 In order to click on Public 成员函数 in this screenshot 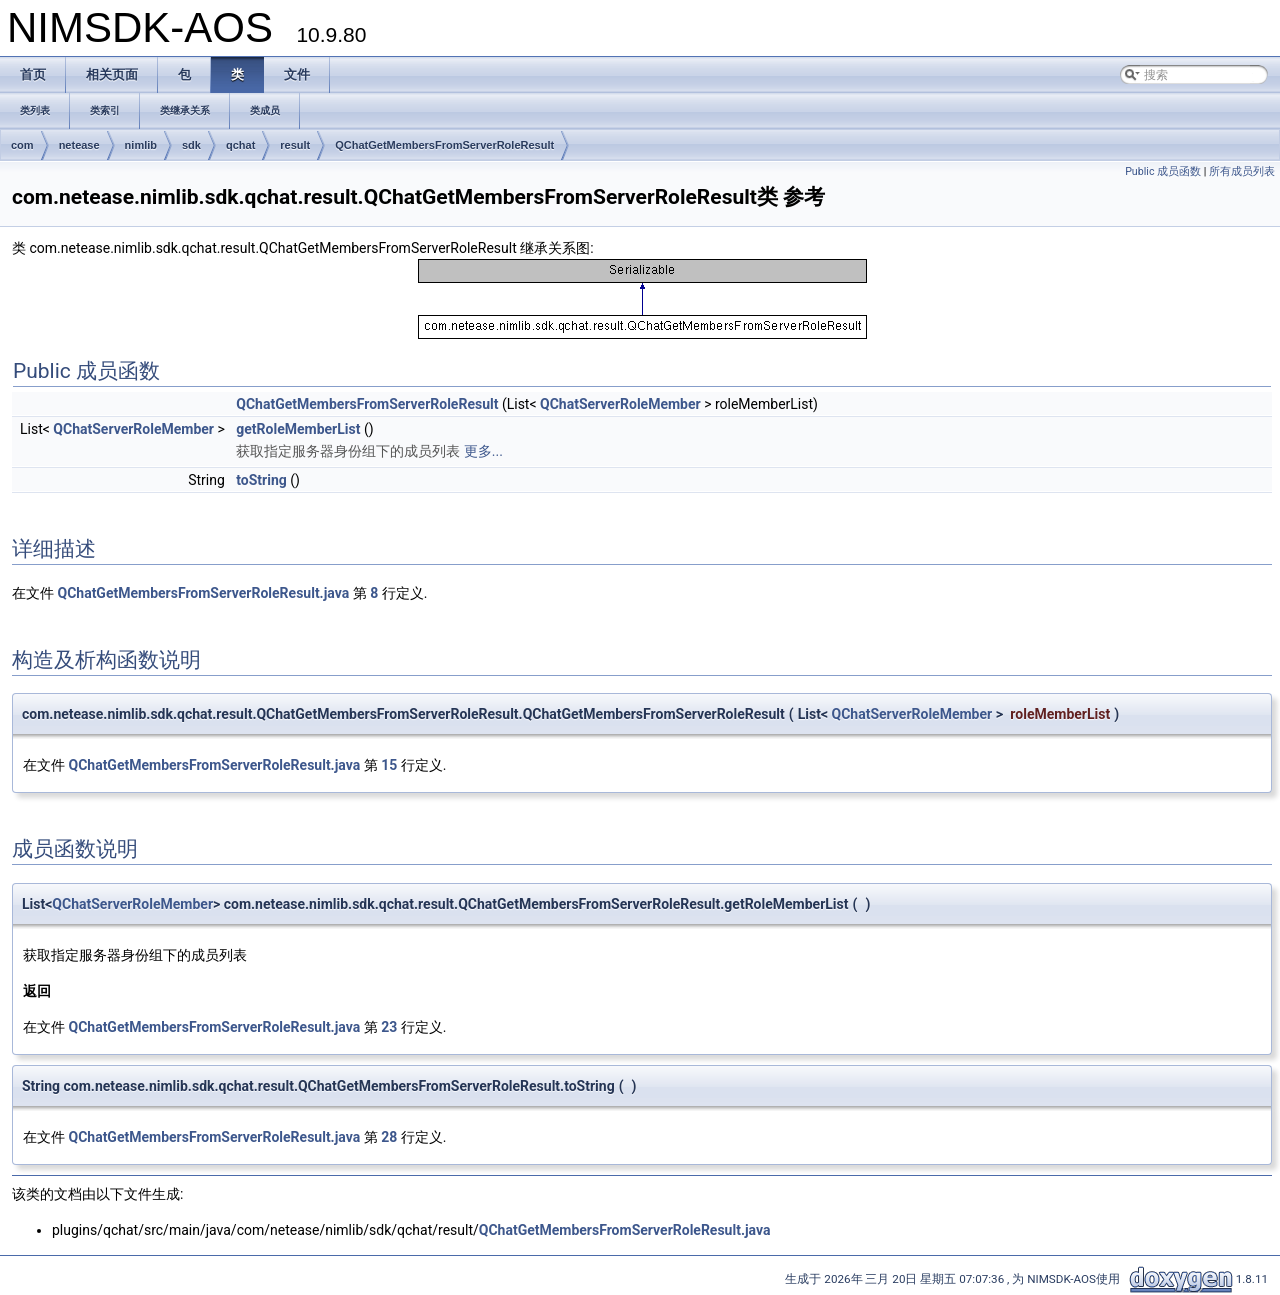, I will do `click(1163, 171)`.